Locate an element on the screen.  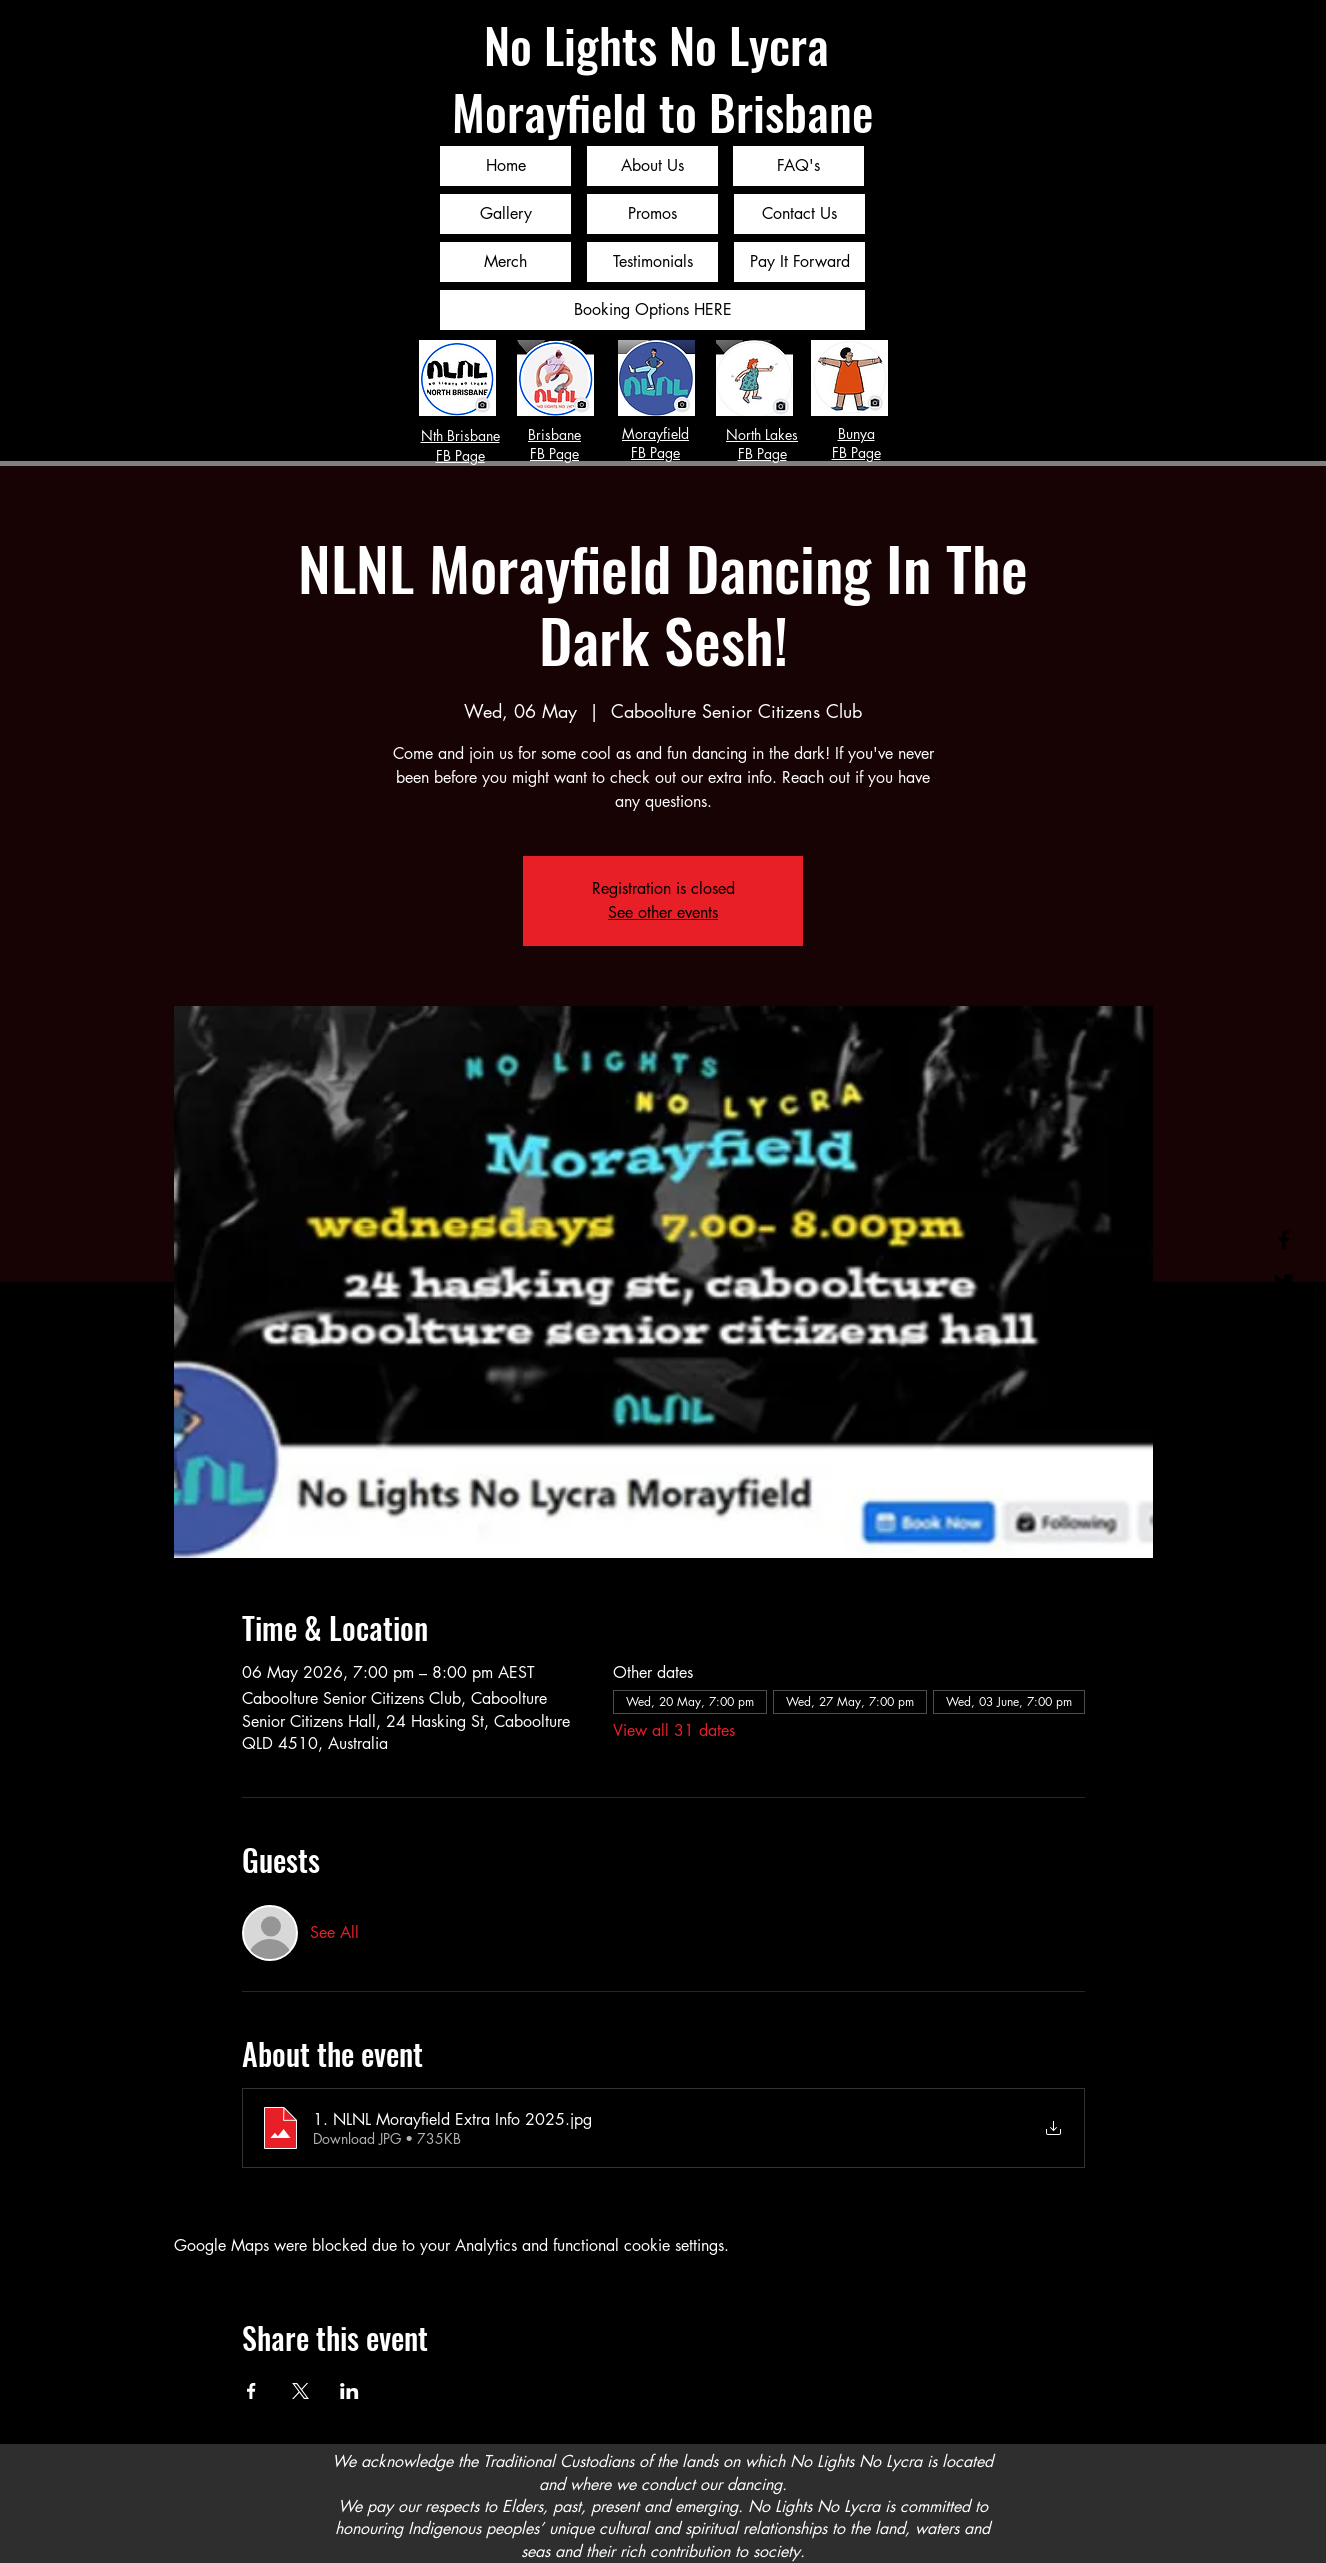
[FAQ's] is located at coordinates (798, 166).